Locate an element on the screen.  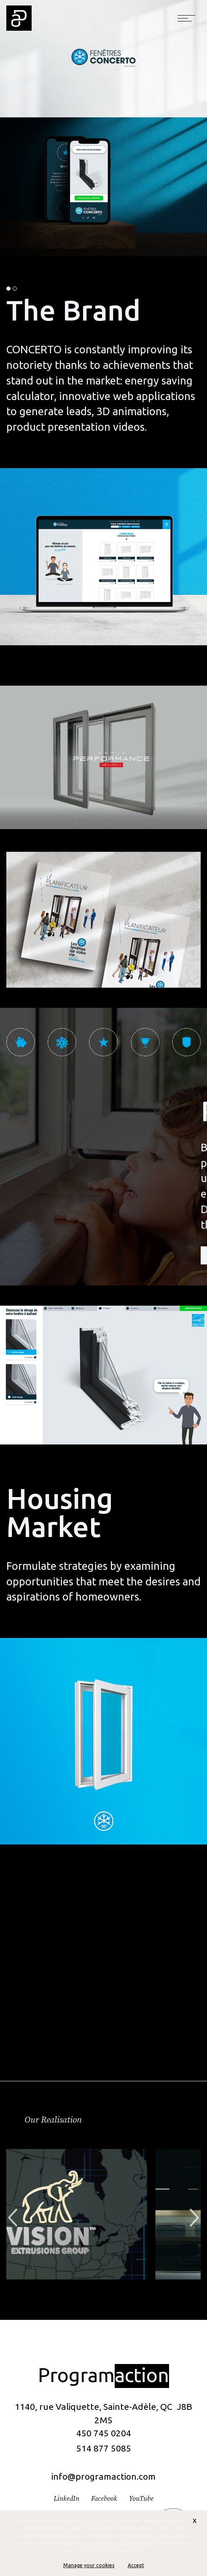
514 877 5085 is located at coordinates (103, 2448).